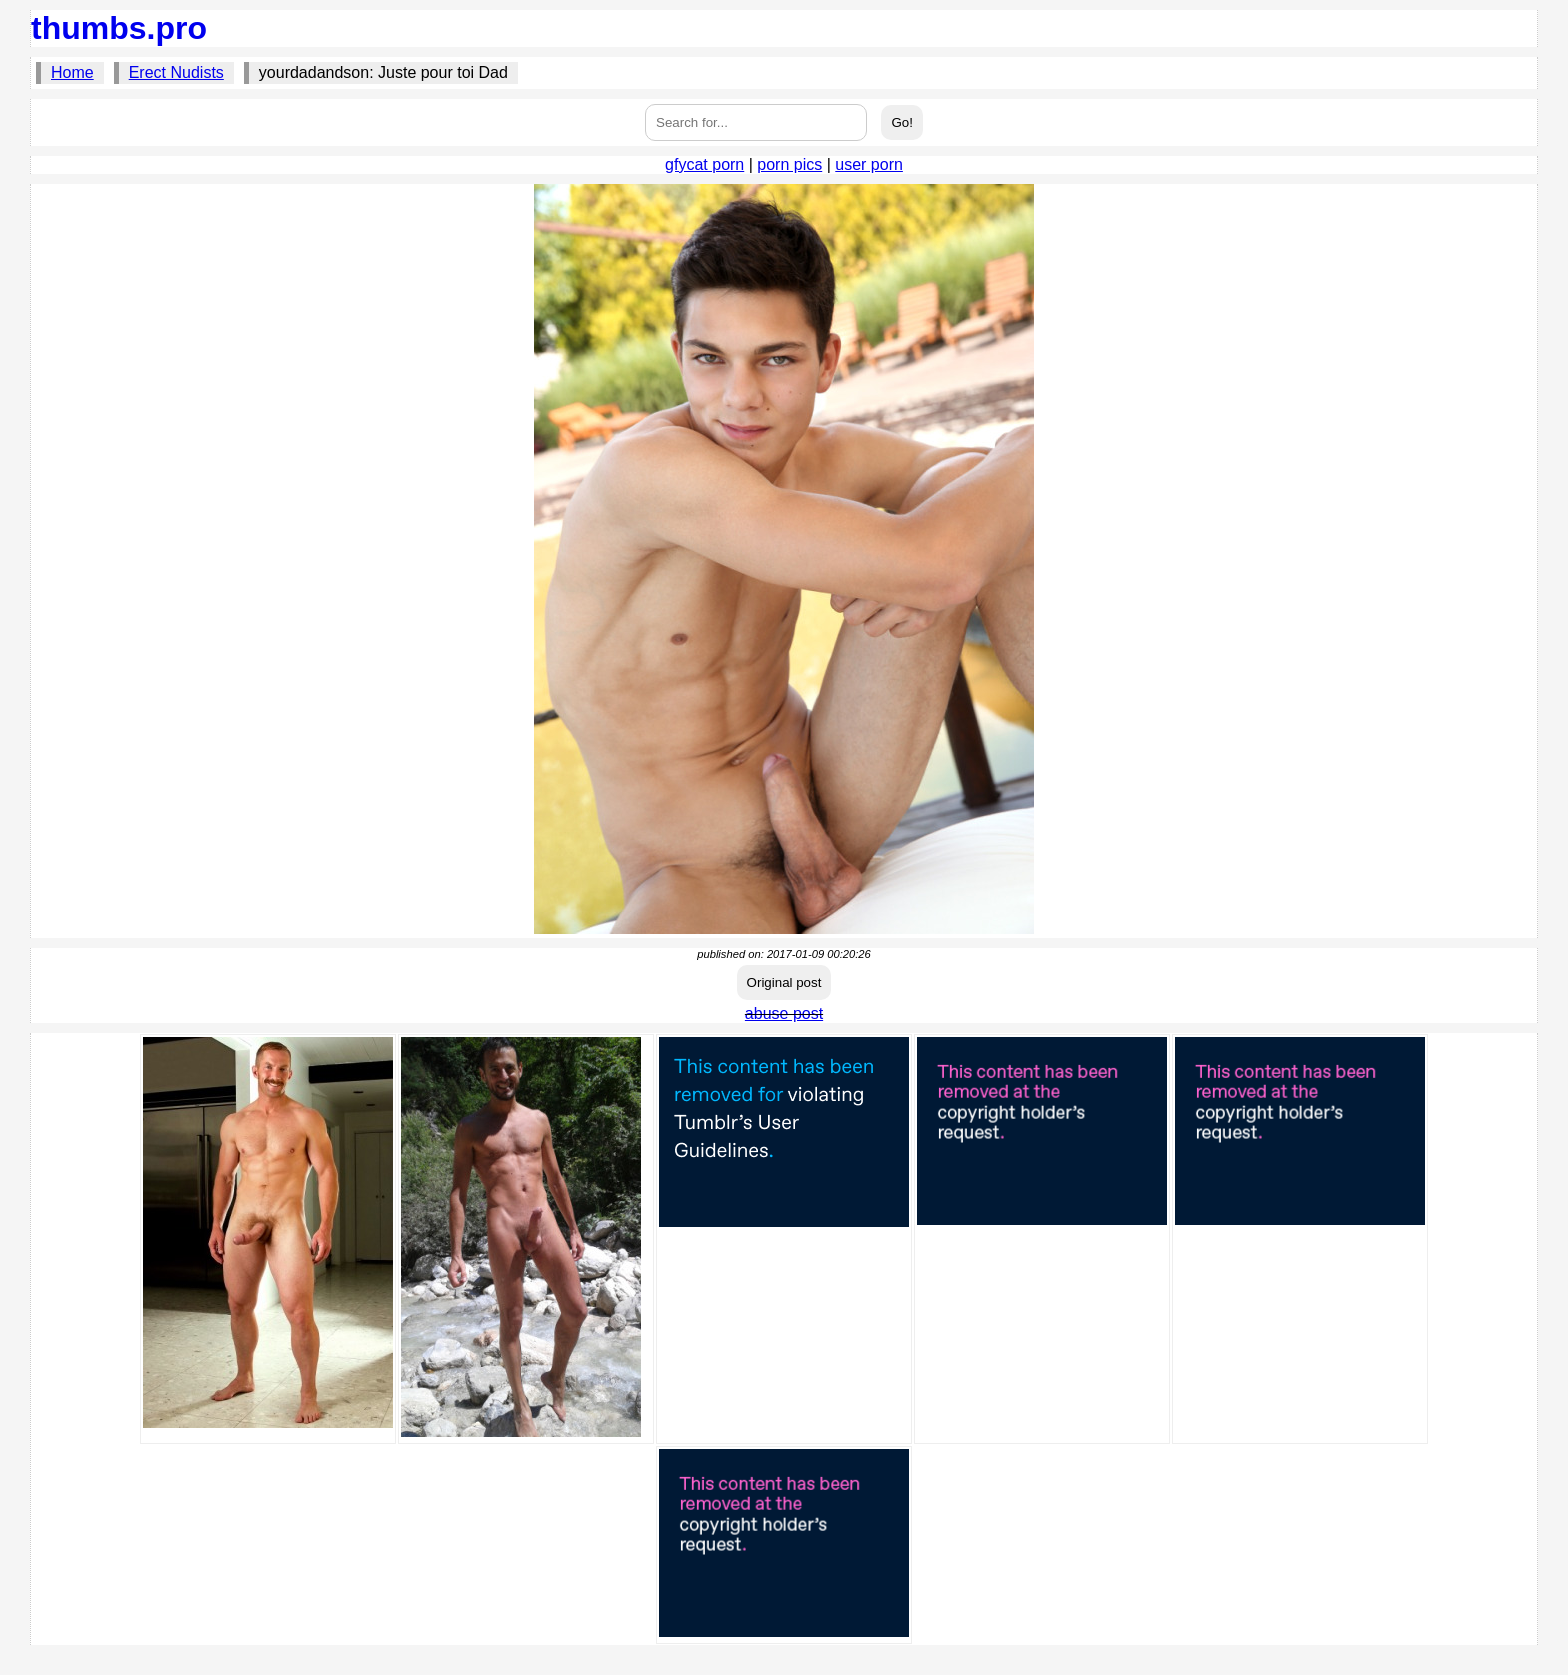  What do you see at coordinates (789, 164) in the screenshot?
I see `porn pics` at bounding box center [789, 164].